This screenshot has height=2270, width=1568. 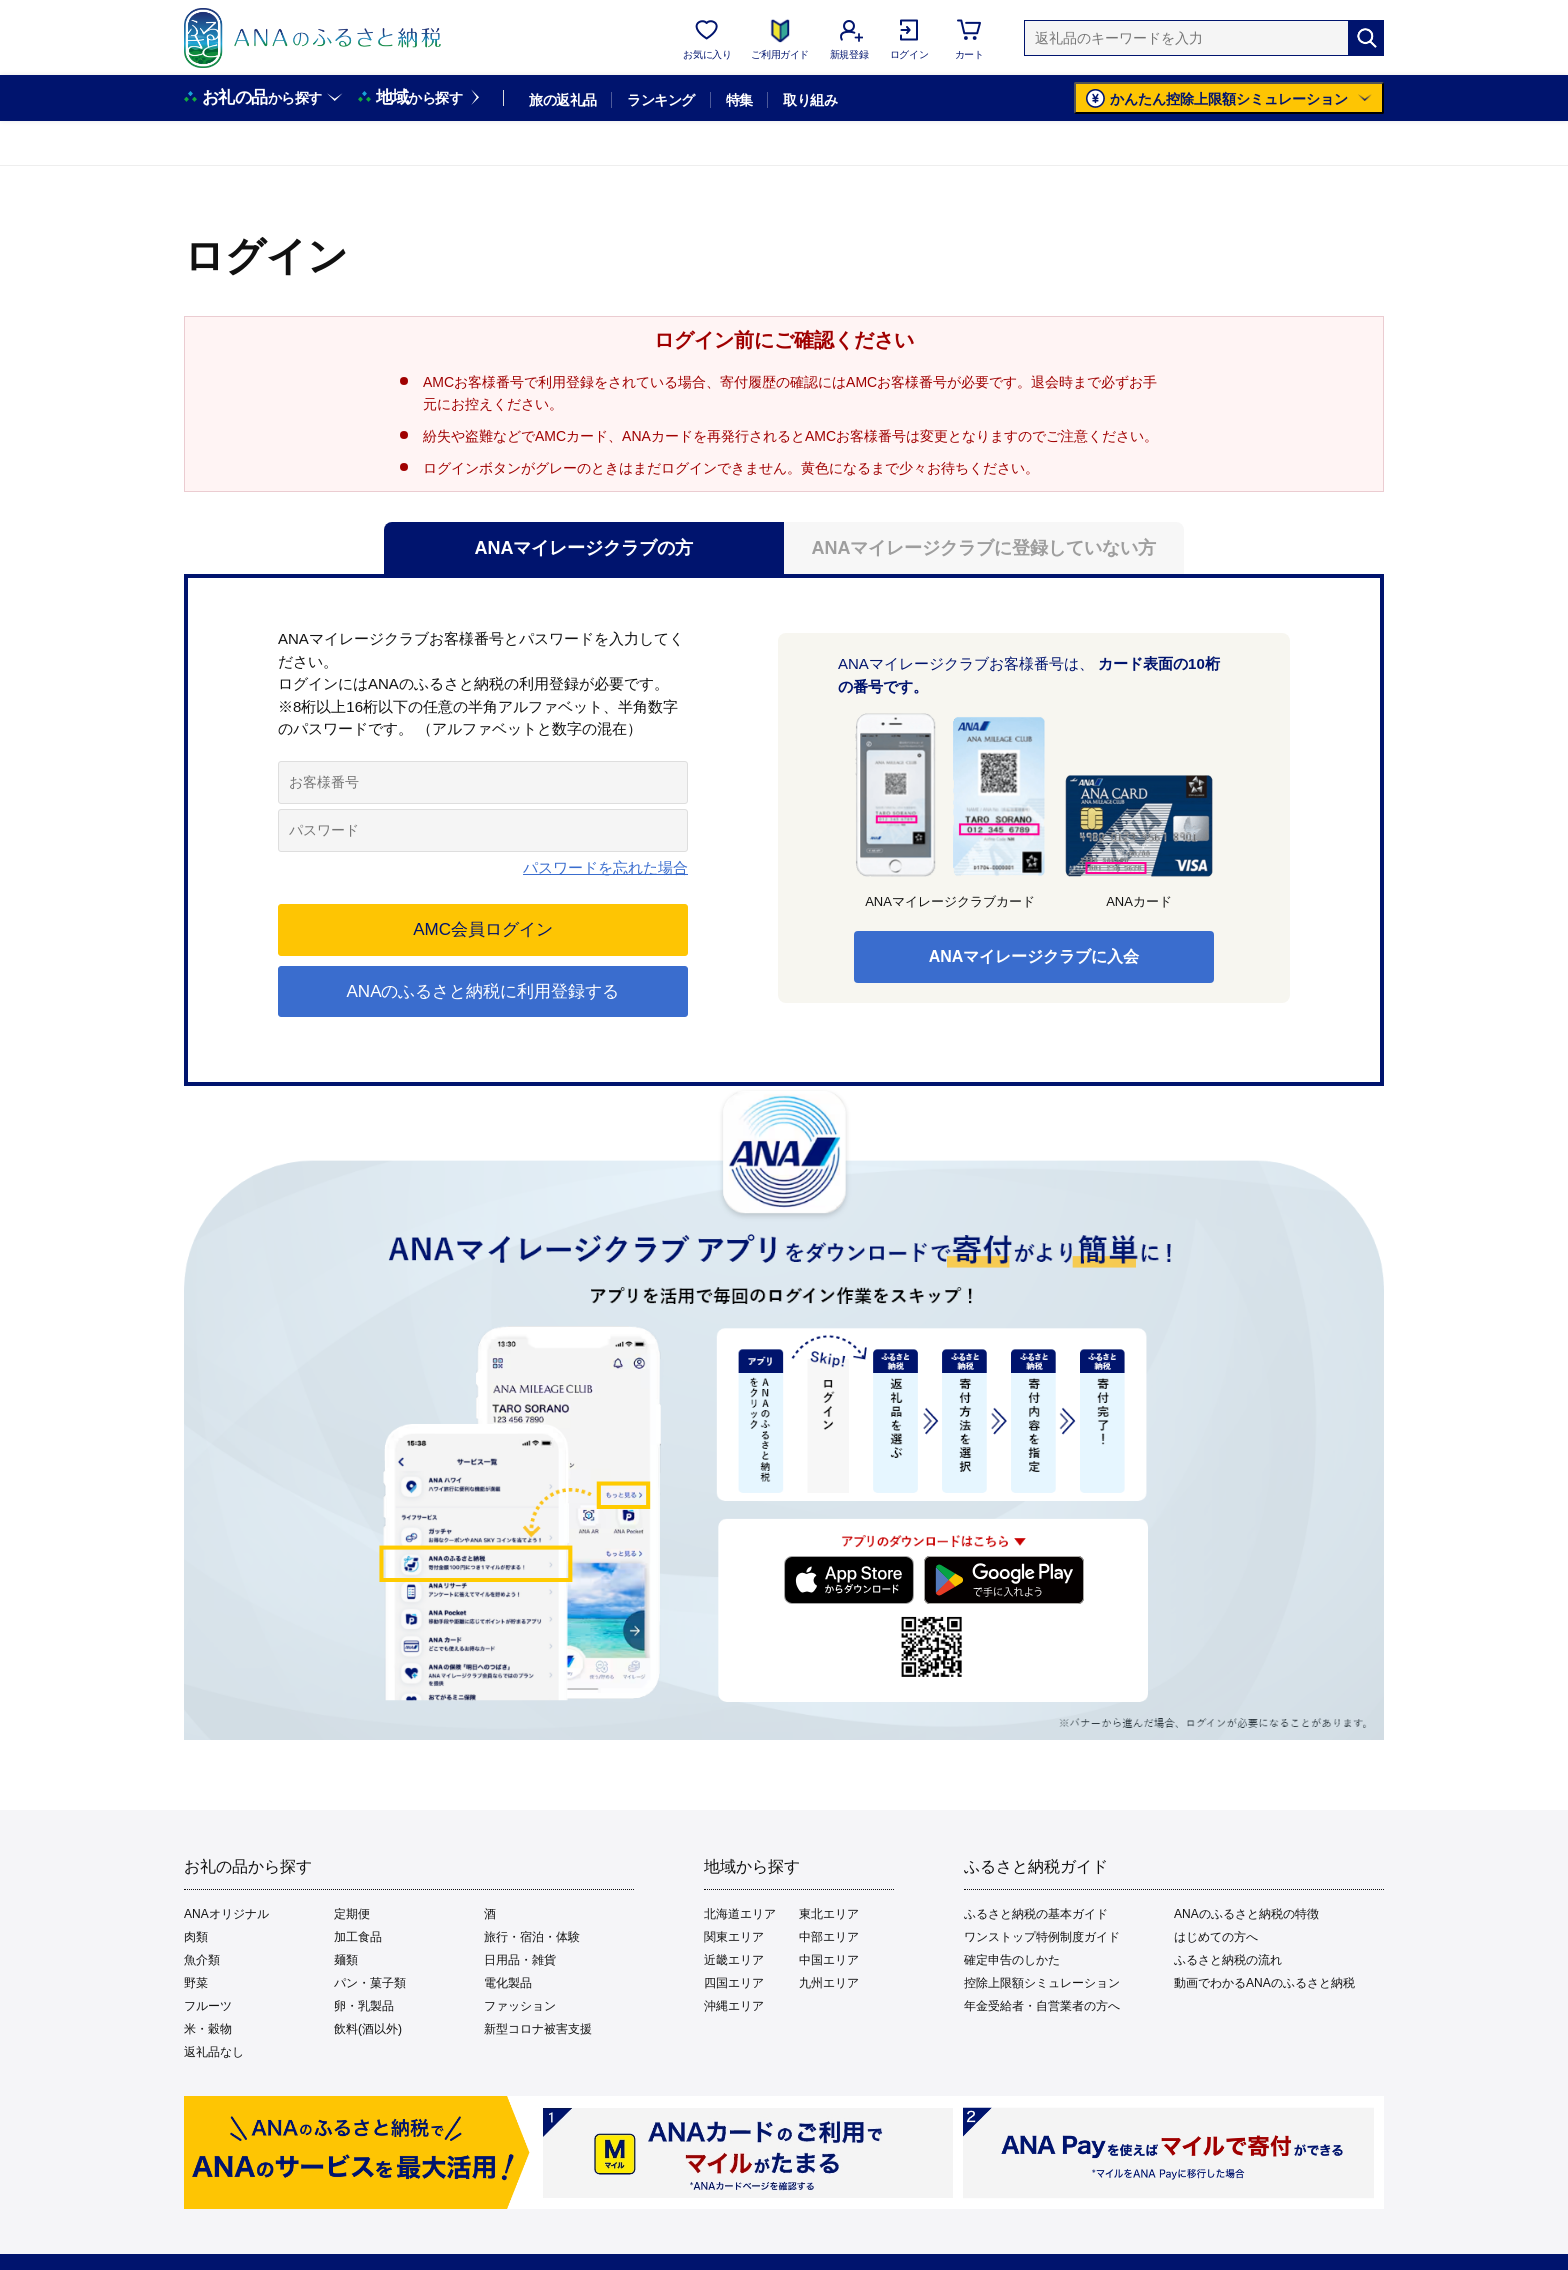 What do you see at coordinates (346, 1960) in the screenshot?
I see `麺類` at bounding box center [346, 1960].